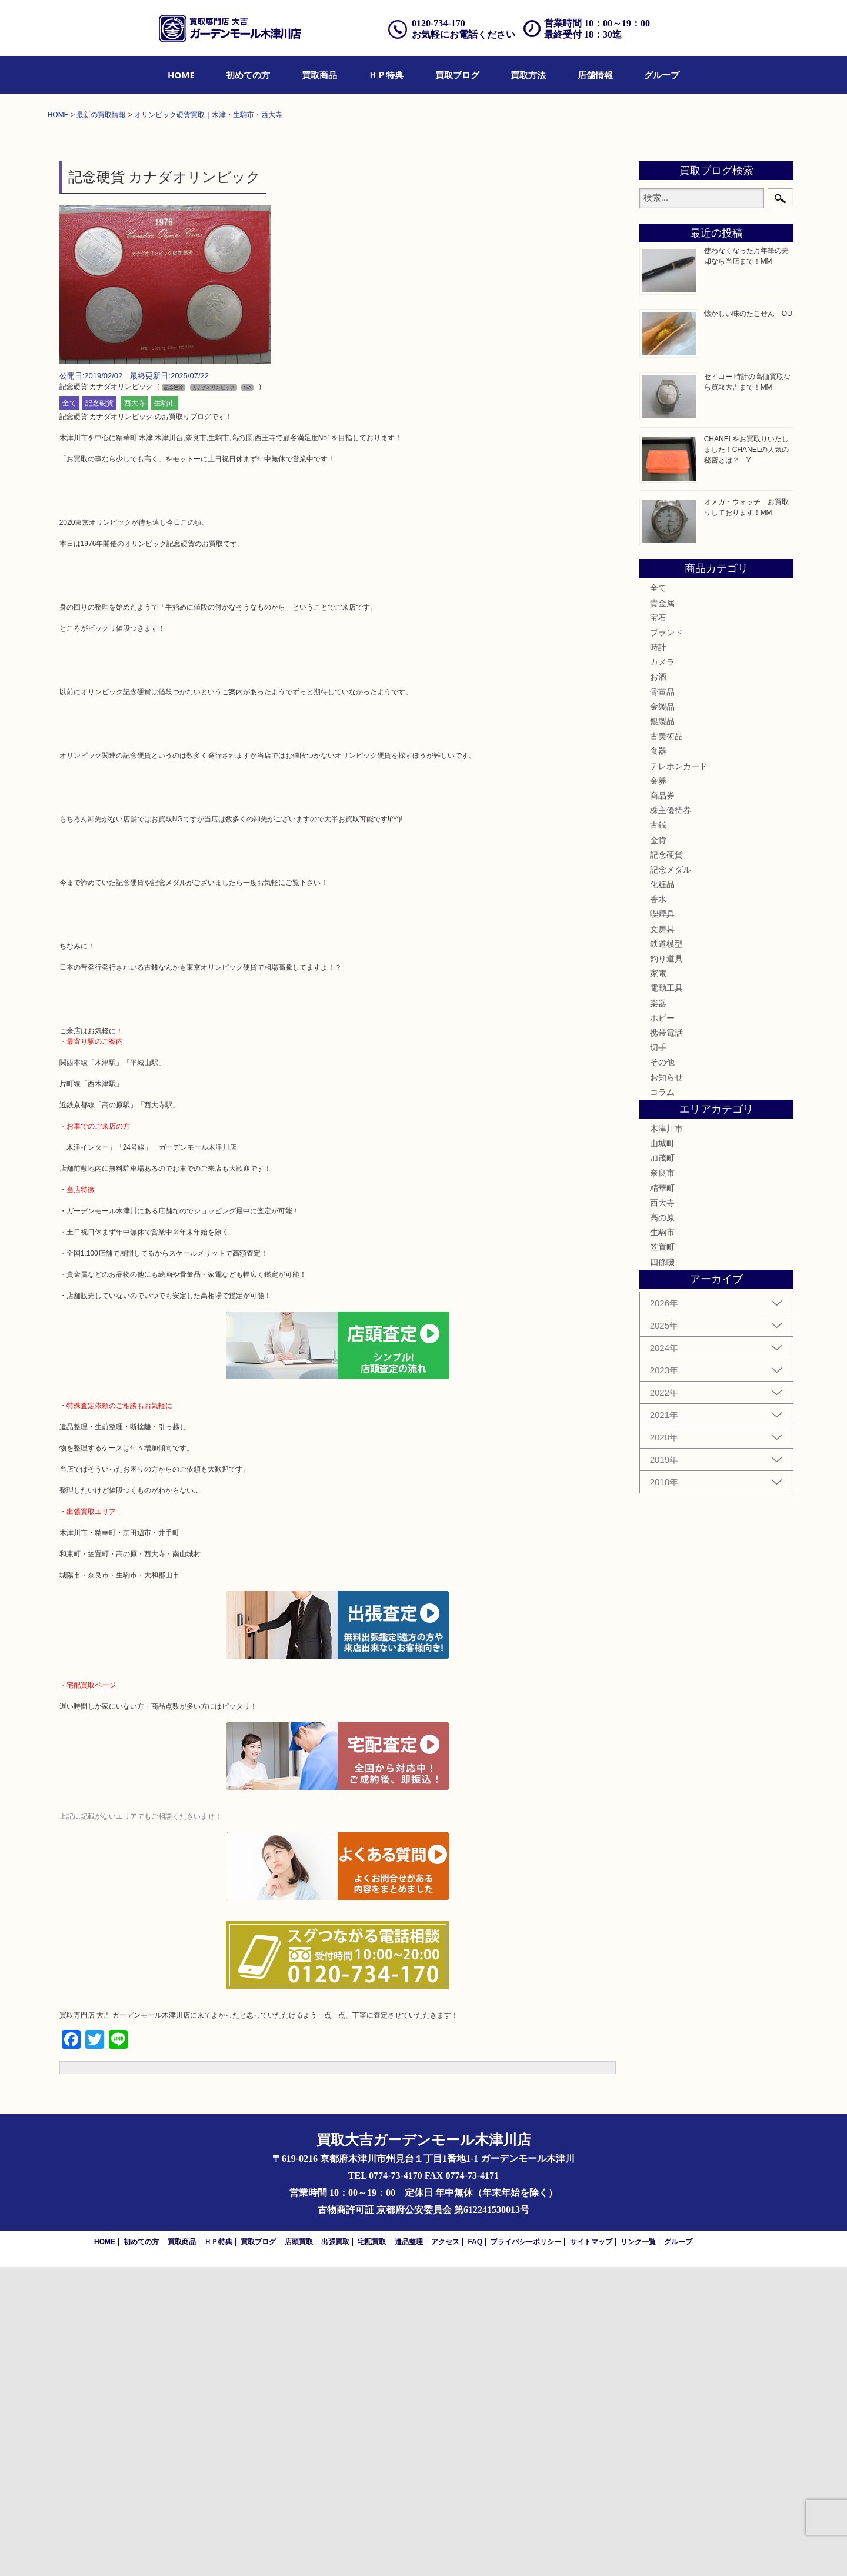  What do you see at coordinates (299, 2551) in the screenshot?
I see `店頭買取` at bounding box center [299, 2551].